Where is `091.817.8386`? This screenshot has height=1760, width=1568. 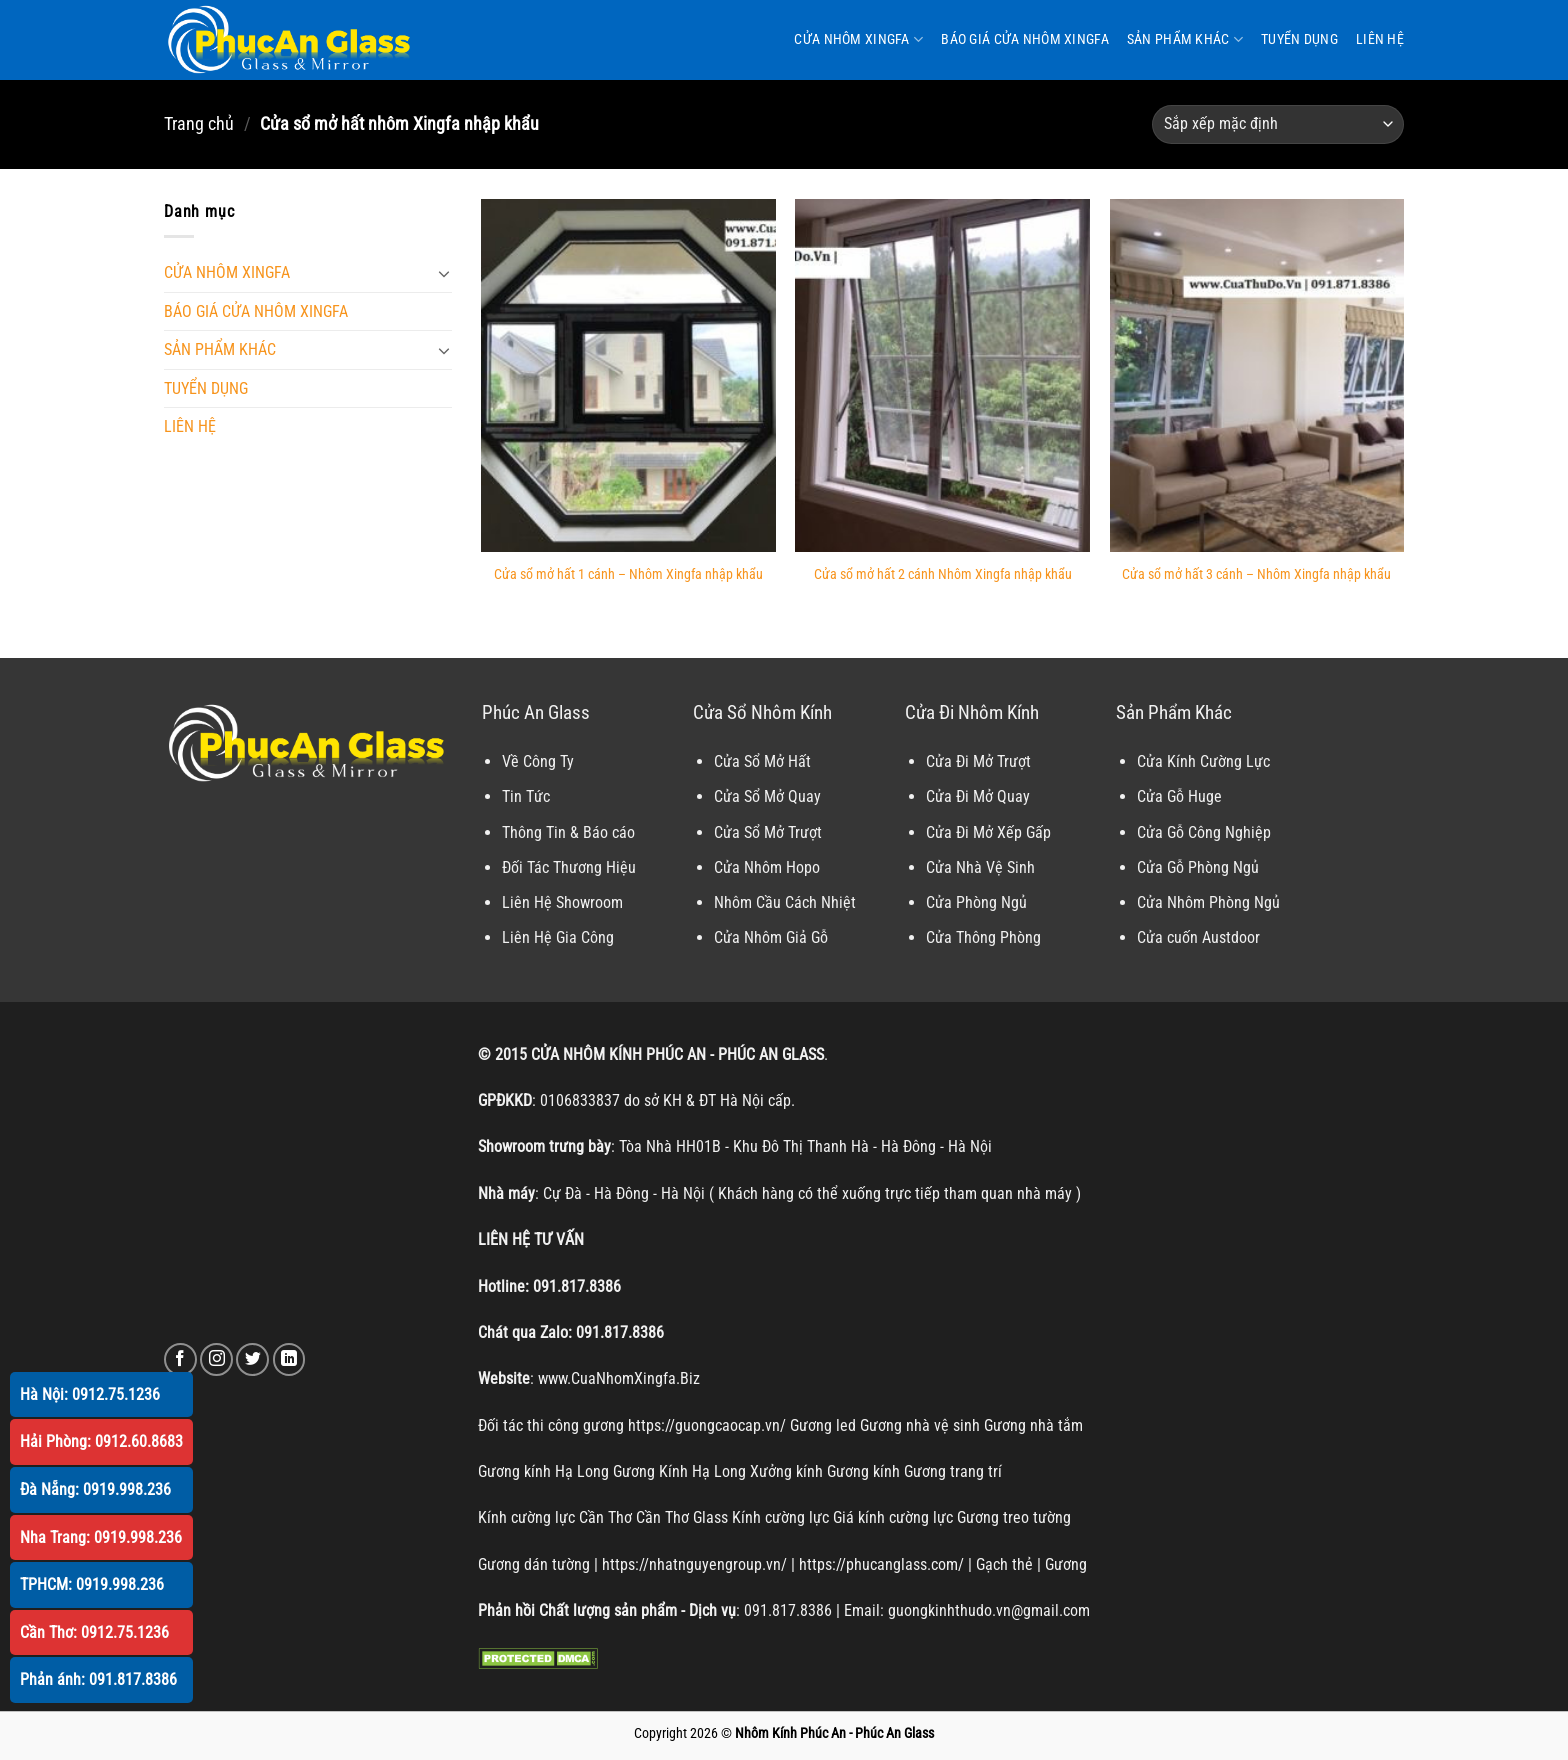 091.817.8386 is located at coordinates (577, 1286).